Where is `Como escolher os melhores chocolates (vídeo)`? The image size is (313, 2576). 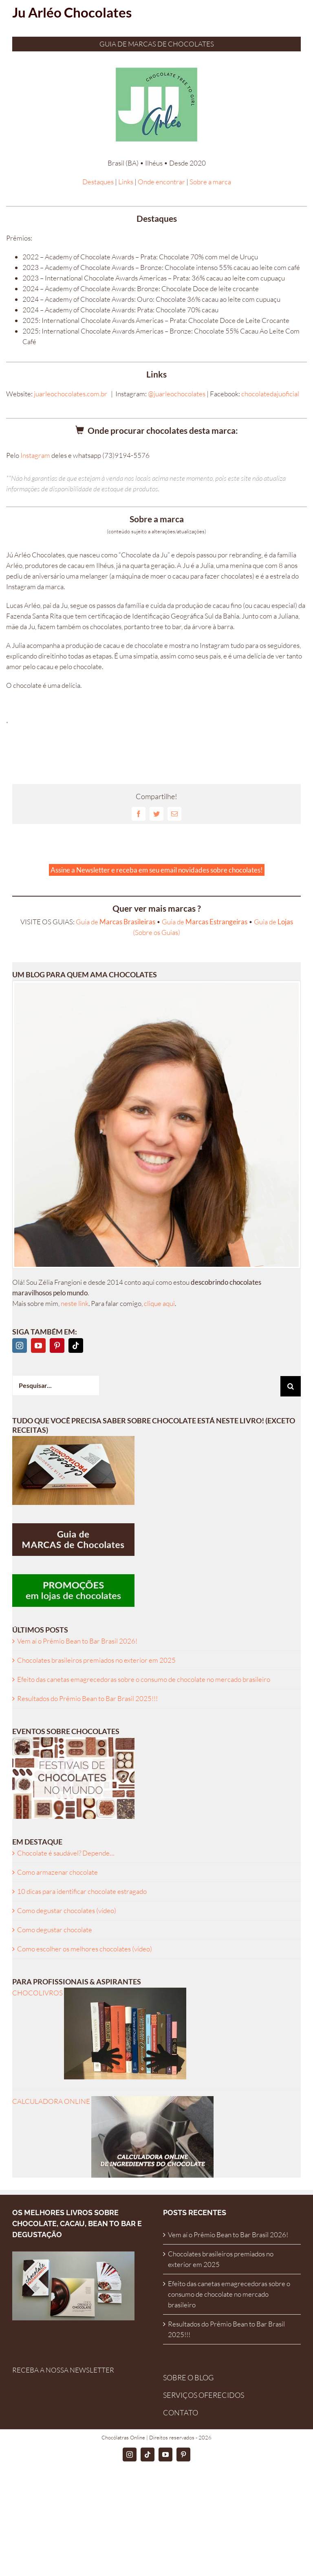 Como escolher os melhores chocolates (vídeo) is located at coordinates (84, 1948).